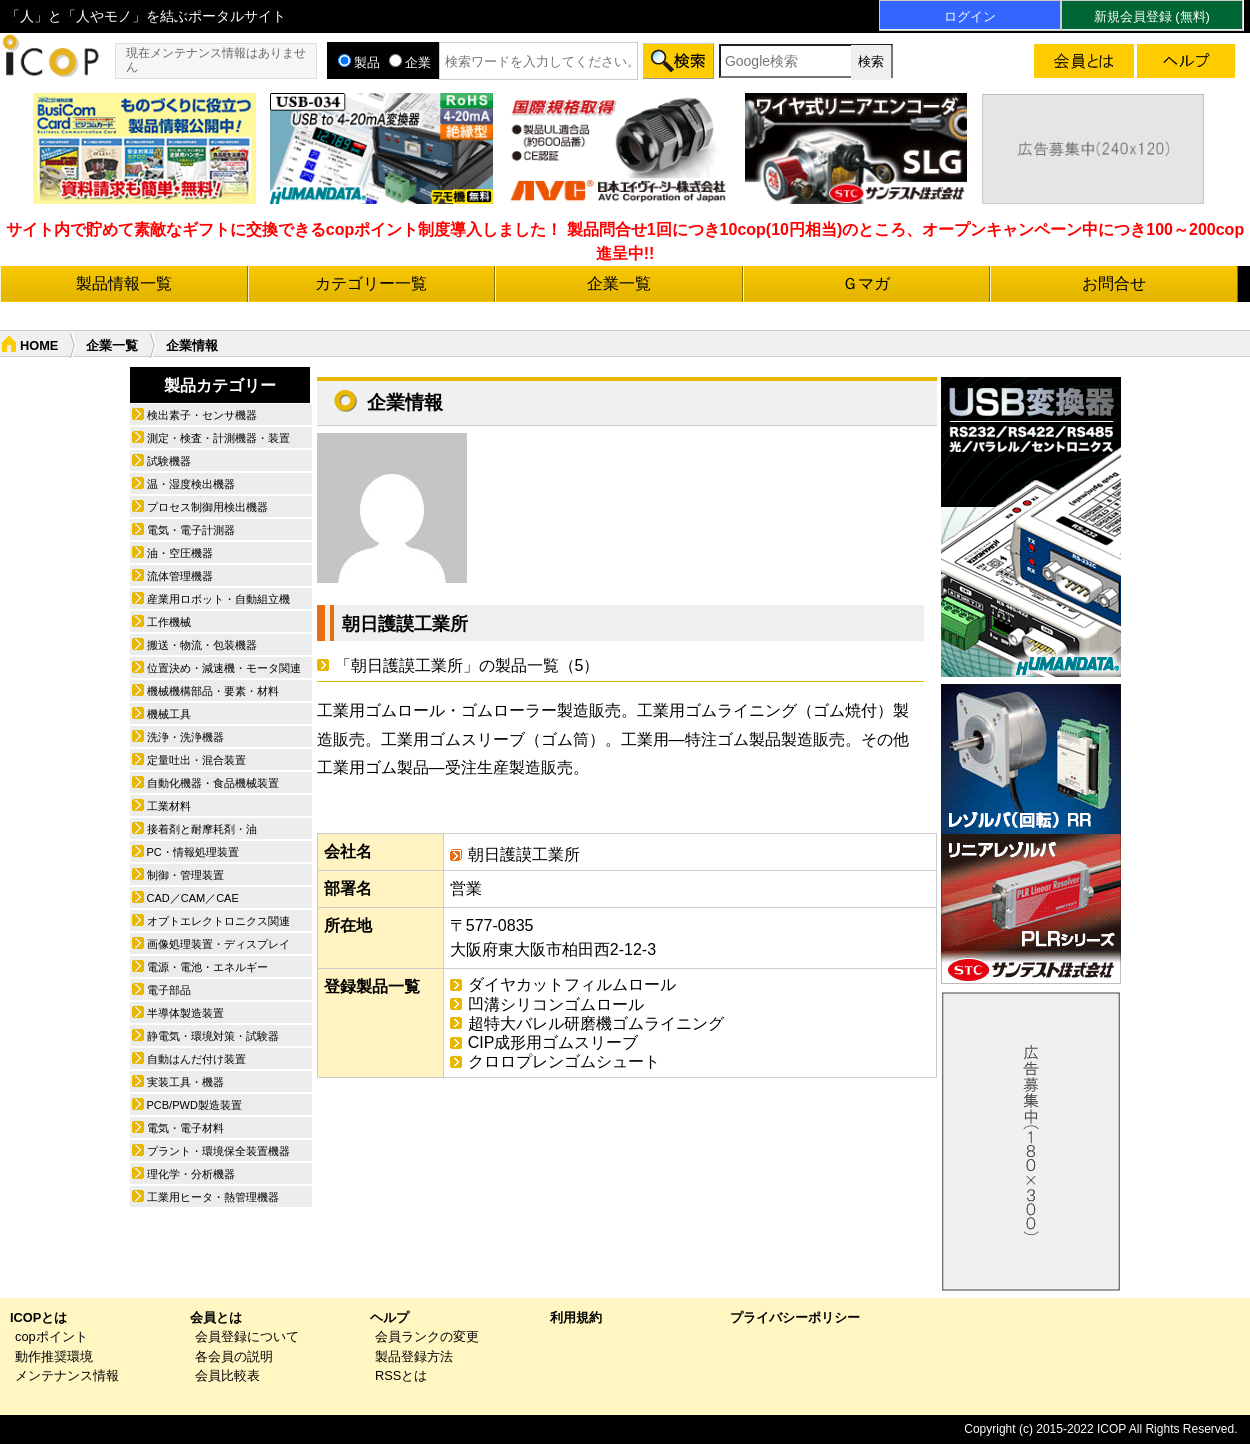 The image size is (1250, 1444). I want to click on 定量吐出・混合装置, so click(196, 760).